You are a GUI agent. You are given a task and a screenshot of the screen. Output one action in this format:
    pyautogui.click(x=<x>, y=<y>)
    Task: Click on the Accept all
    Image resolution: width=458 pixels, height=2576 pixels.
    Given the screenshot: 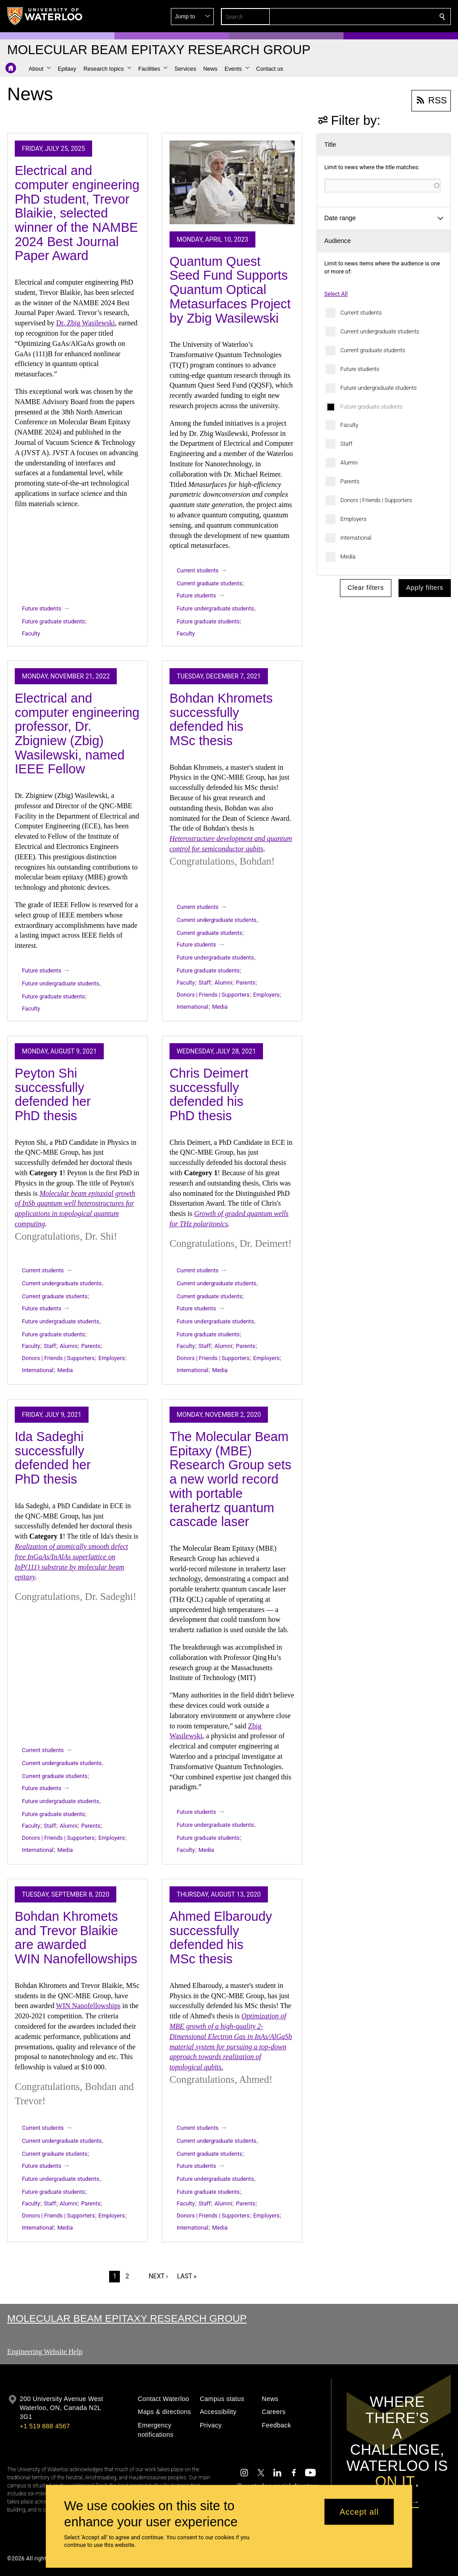 What is the action you would take?
    pyautogui.click(x=359, y=2511)
    